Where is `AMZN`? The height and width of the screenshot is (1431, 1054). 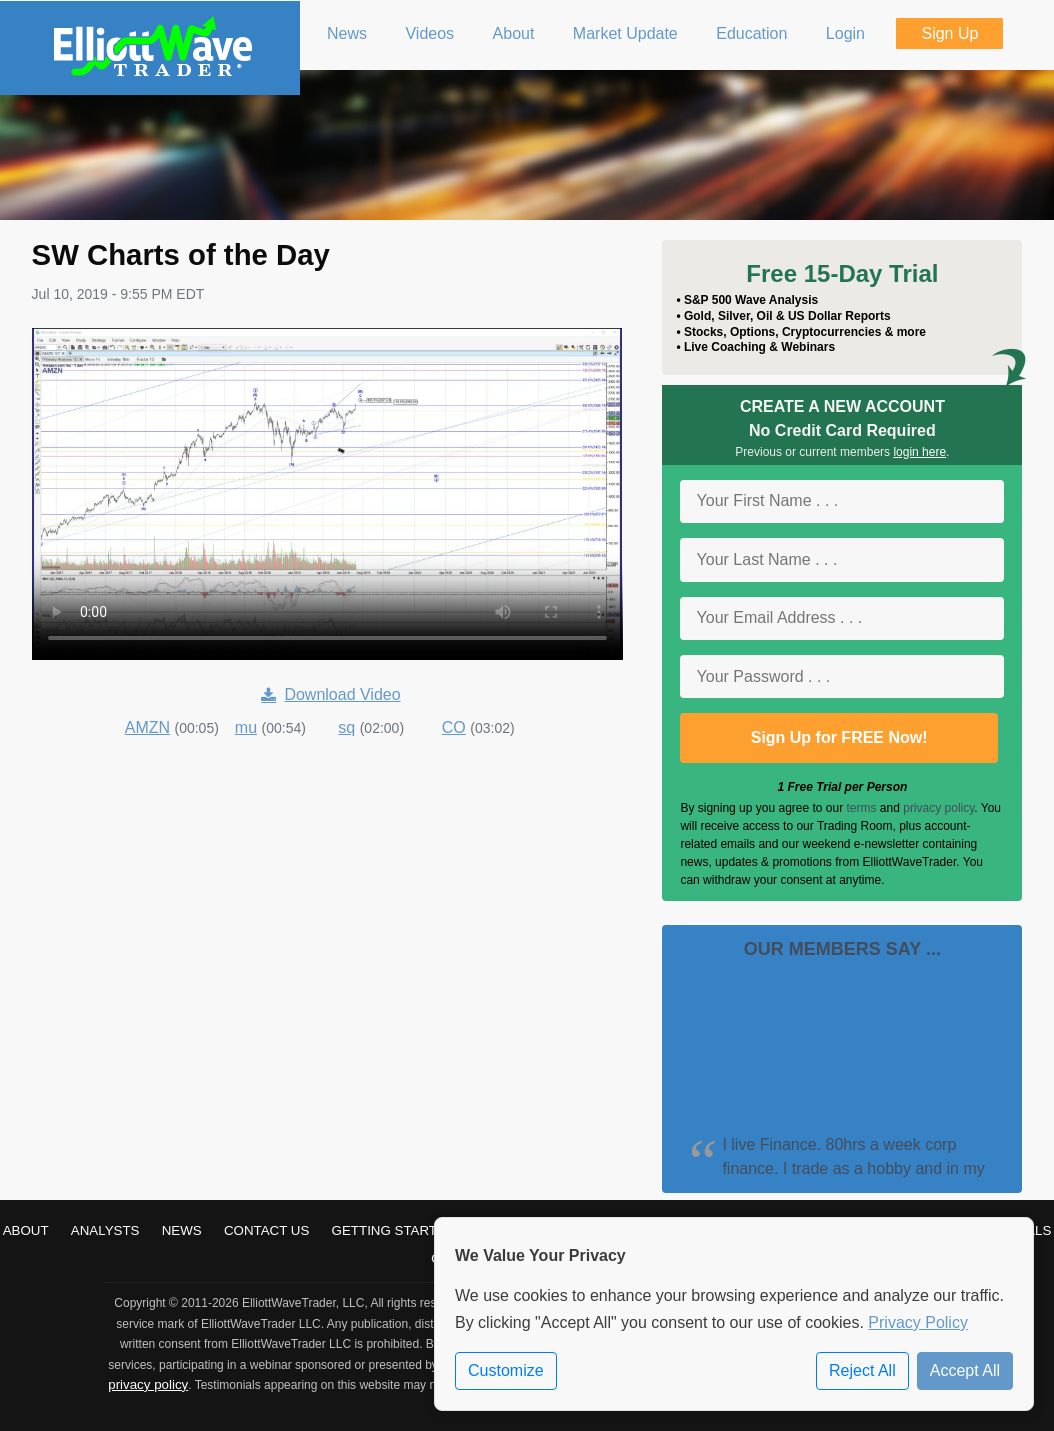
AMZN is located at coordinates (147, 727).